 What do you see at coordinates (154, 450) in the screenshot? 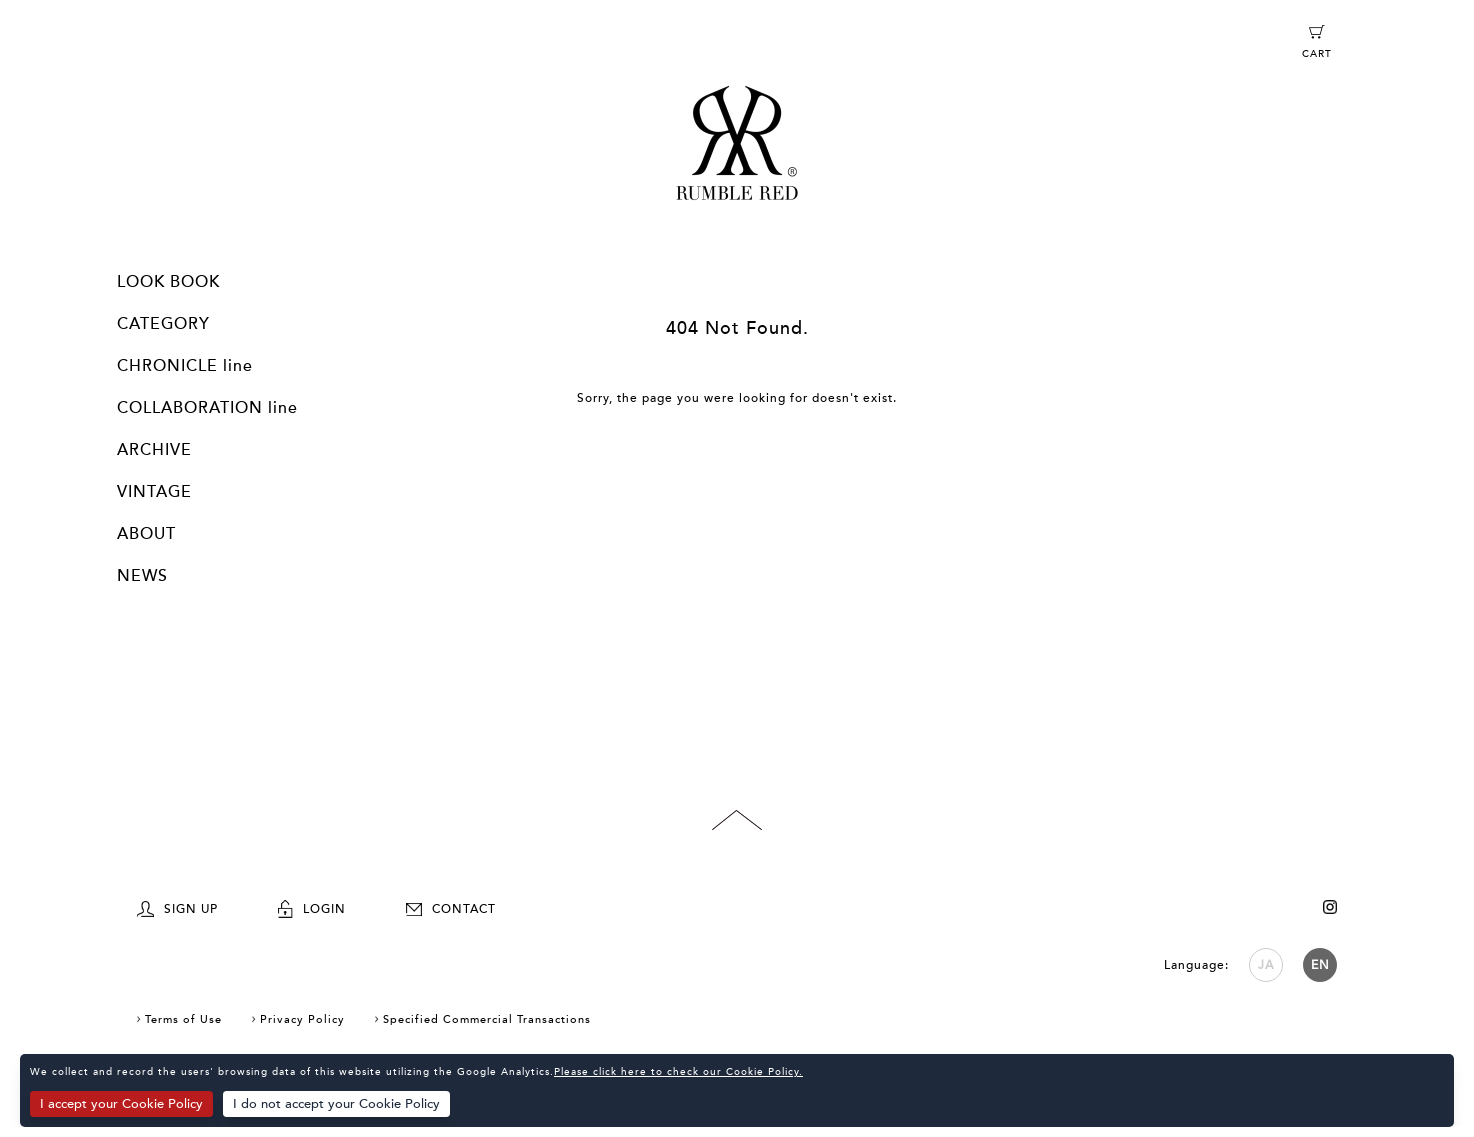
I see `ARCHIVE` at bounding box center [154, 450].